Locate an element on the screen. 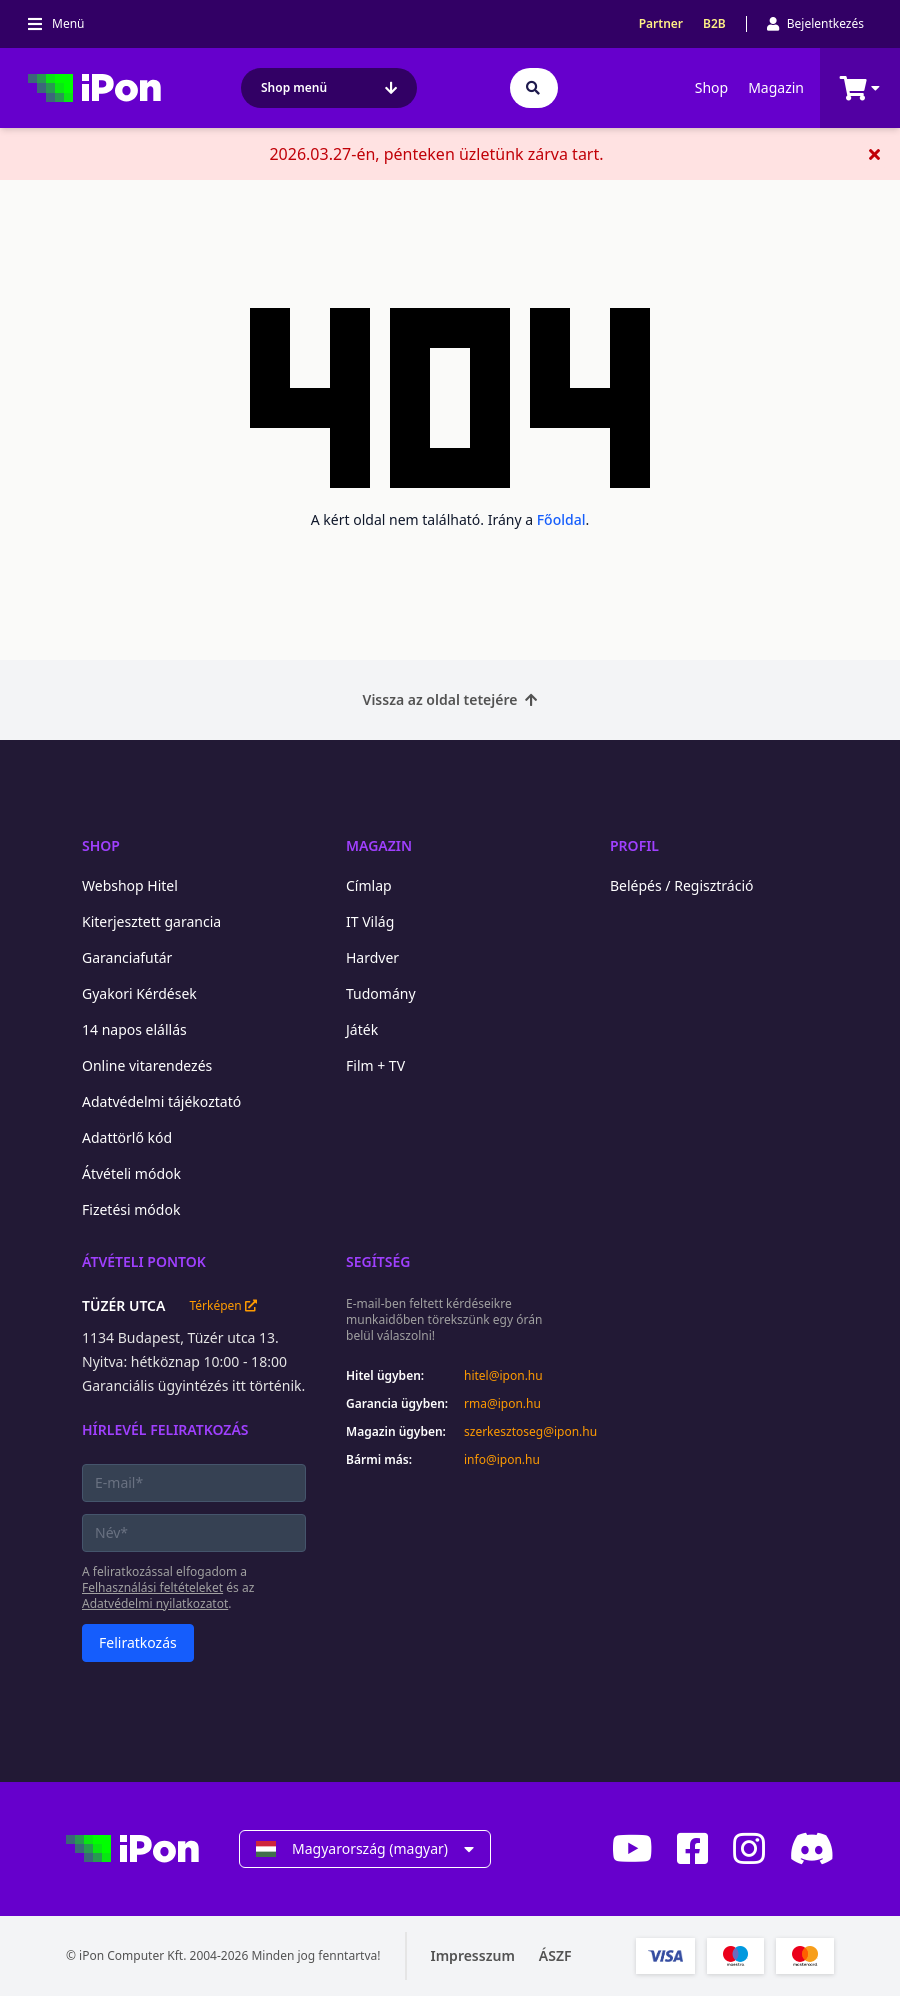 The image size is (900, 1996). Belépés / Regisztráció is located at coordinates (682, 885).